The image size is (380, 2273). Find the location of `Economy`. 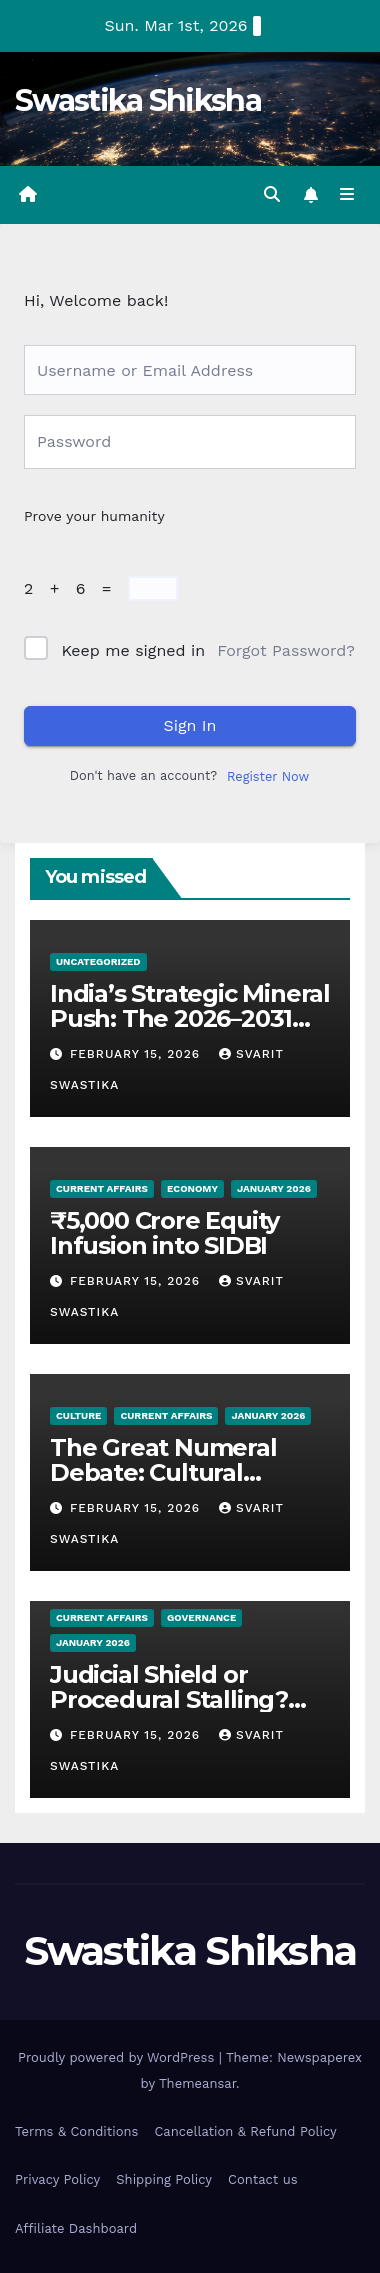

Economy is located at coordinates (192, 1188).